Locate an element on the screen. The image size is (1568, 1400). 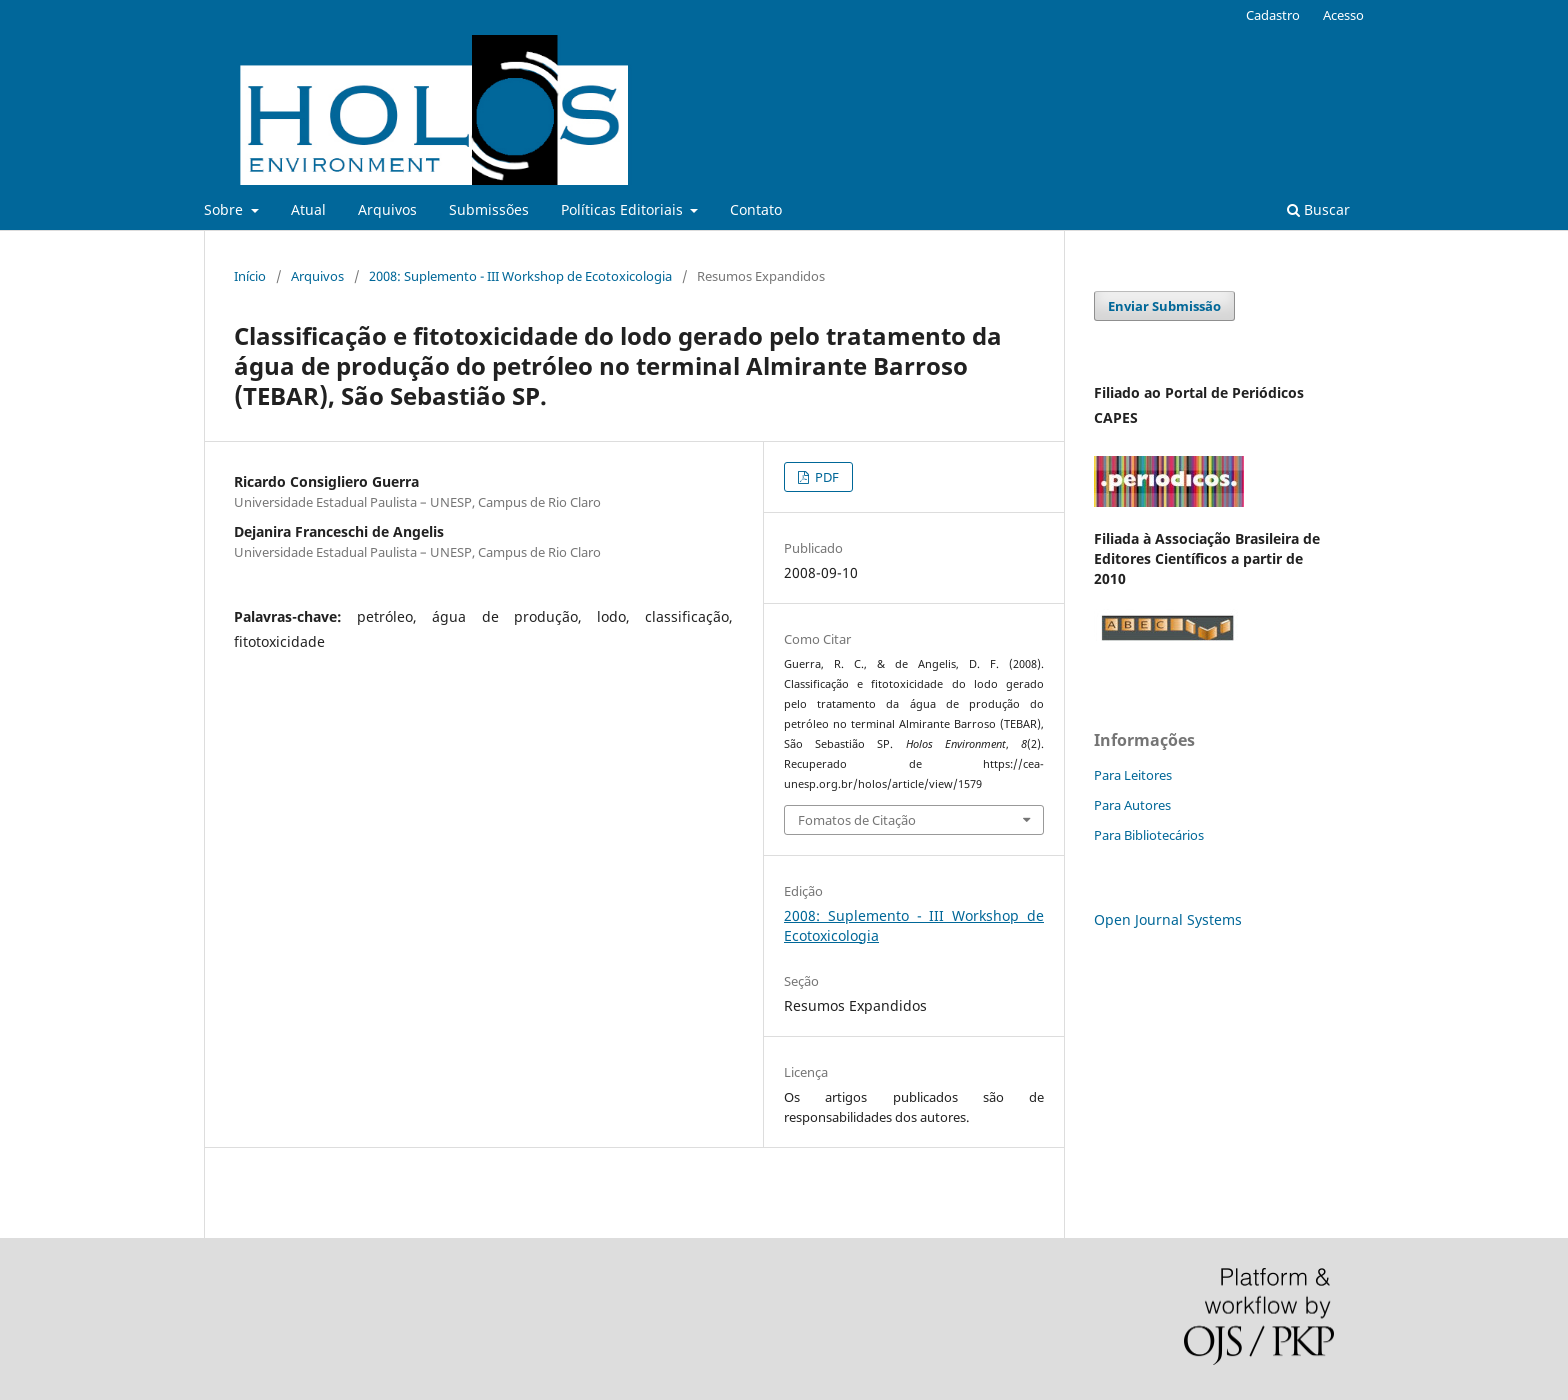
Acesso is located at coordinates (1343, 15).